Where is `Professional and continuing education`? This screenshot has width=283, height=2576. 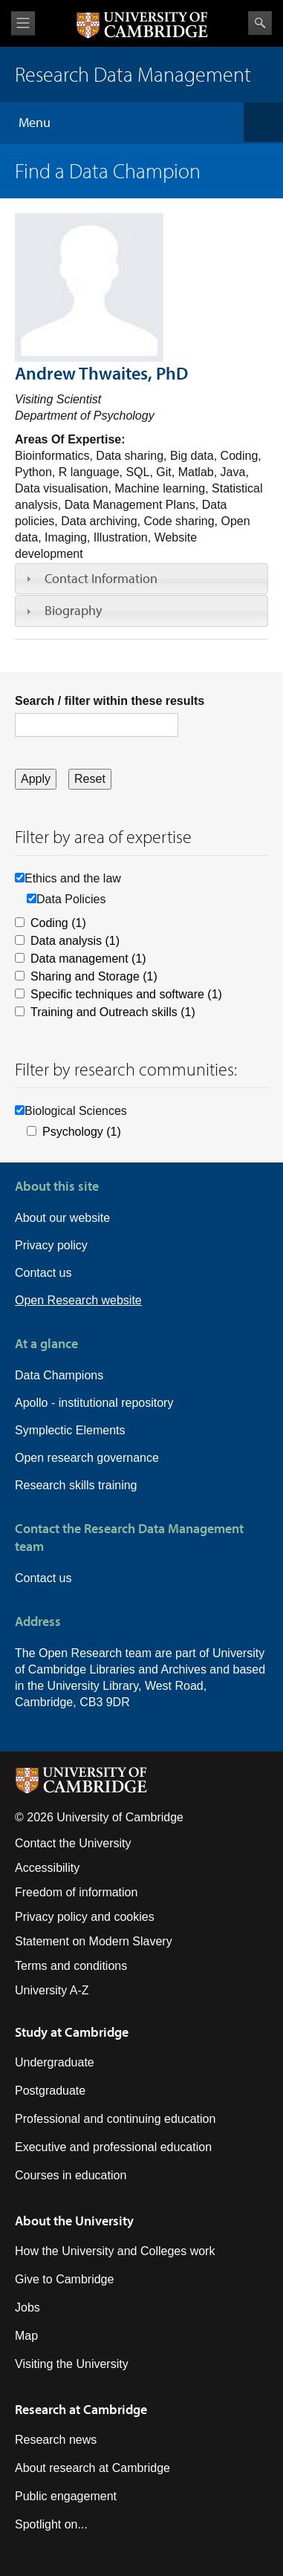
Professional and continuing education is located at coordinates (115, 2118).